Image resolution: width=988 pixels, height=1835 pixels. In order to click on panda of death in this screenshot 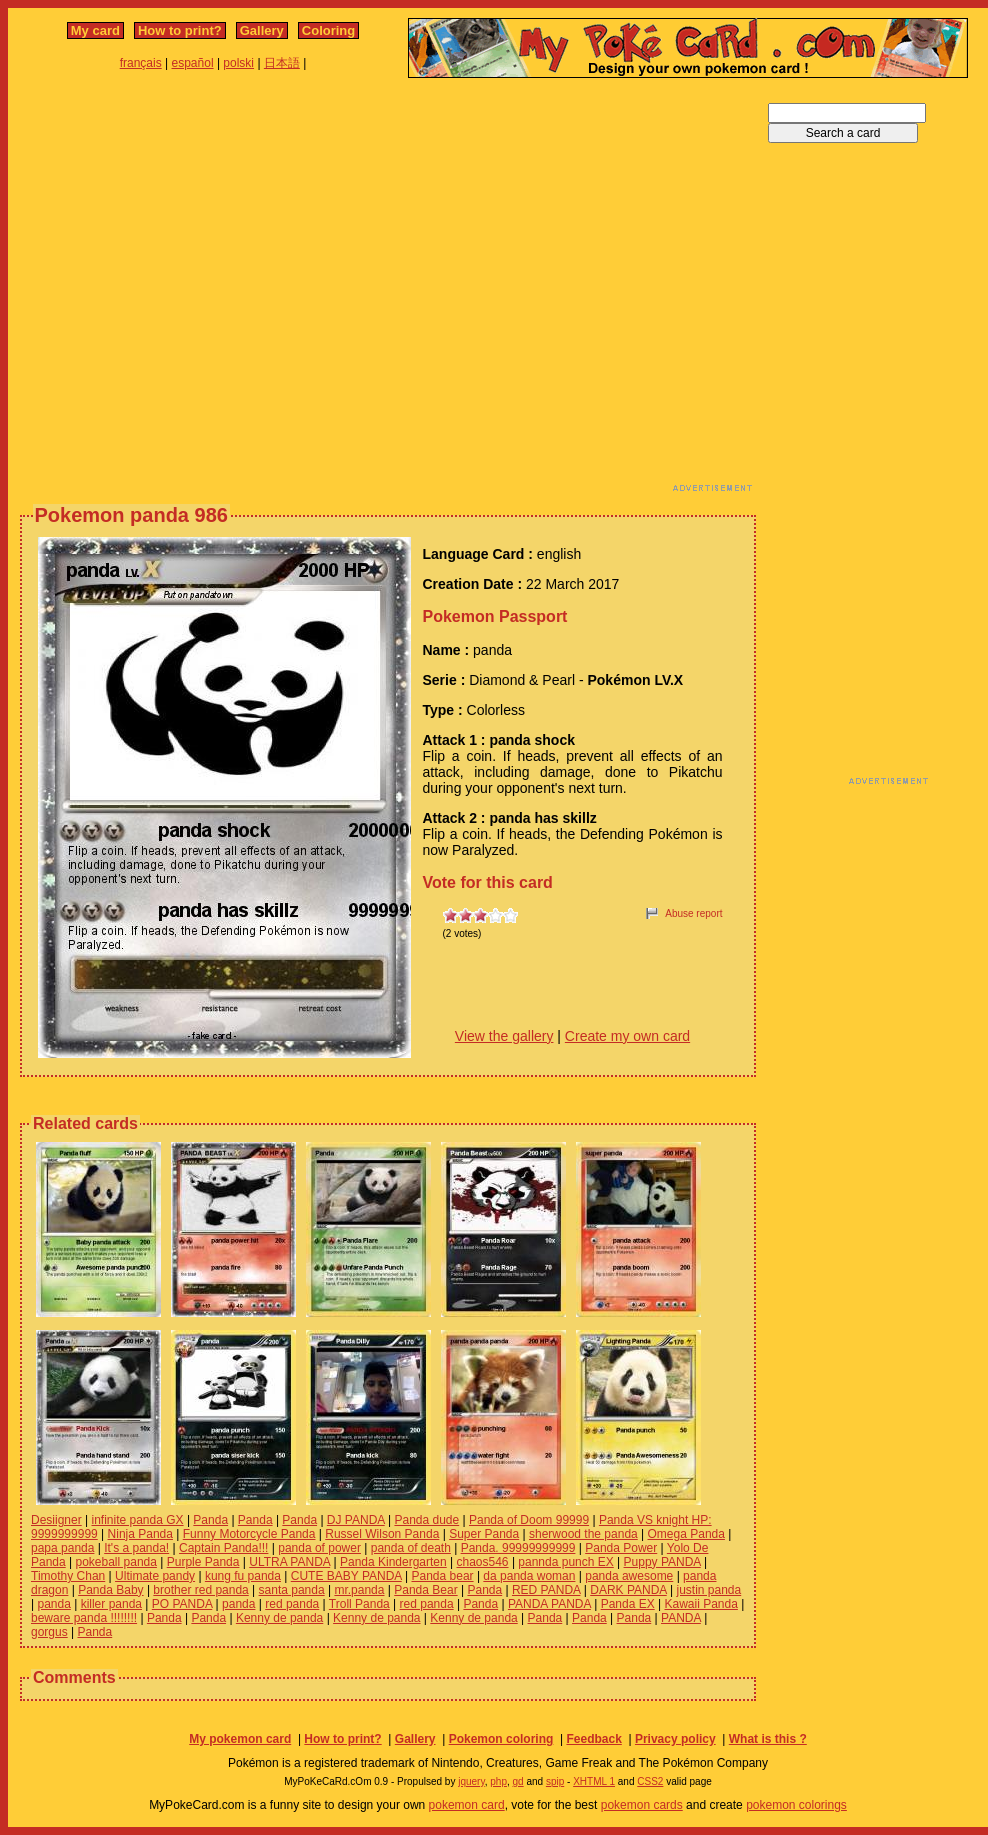, I will do `click(411, 1548)`.